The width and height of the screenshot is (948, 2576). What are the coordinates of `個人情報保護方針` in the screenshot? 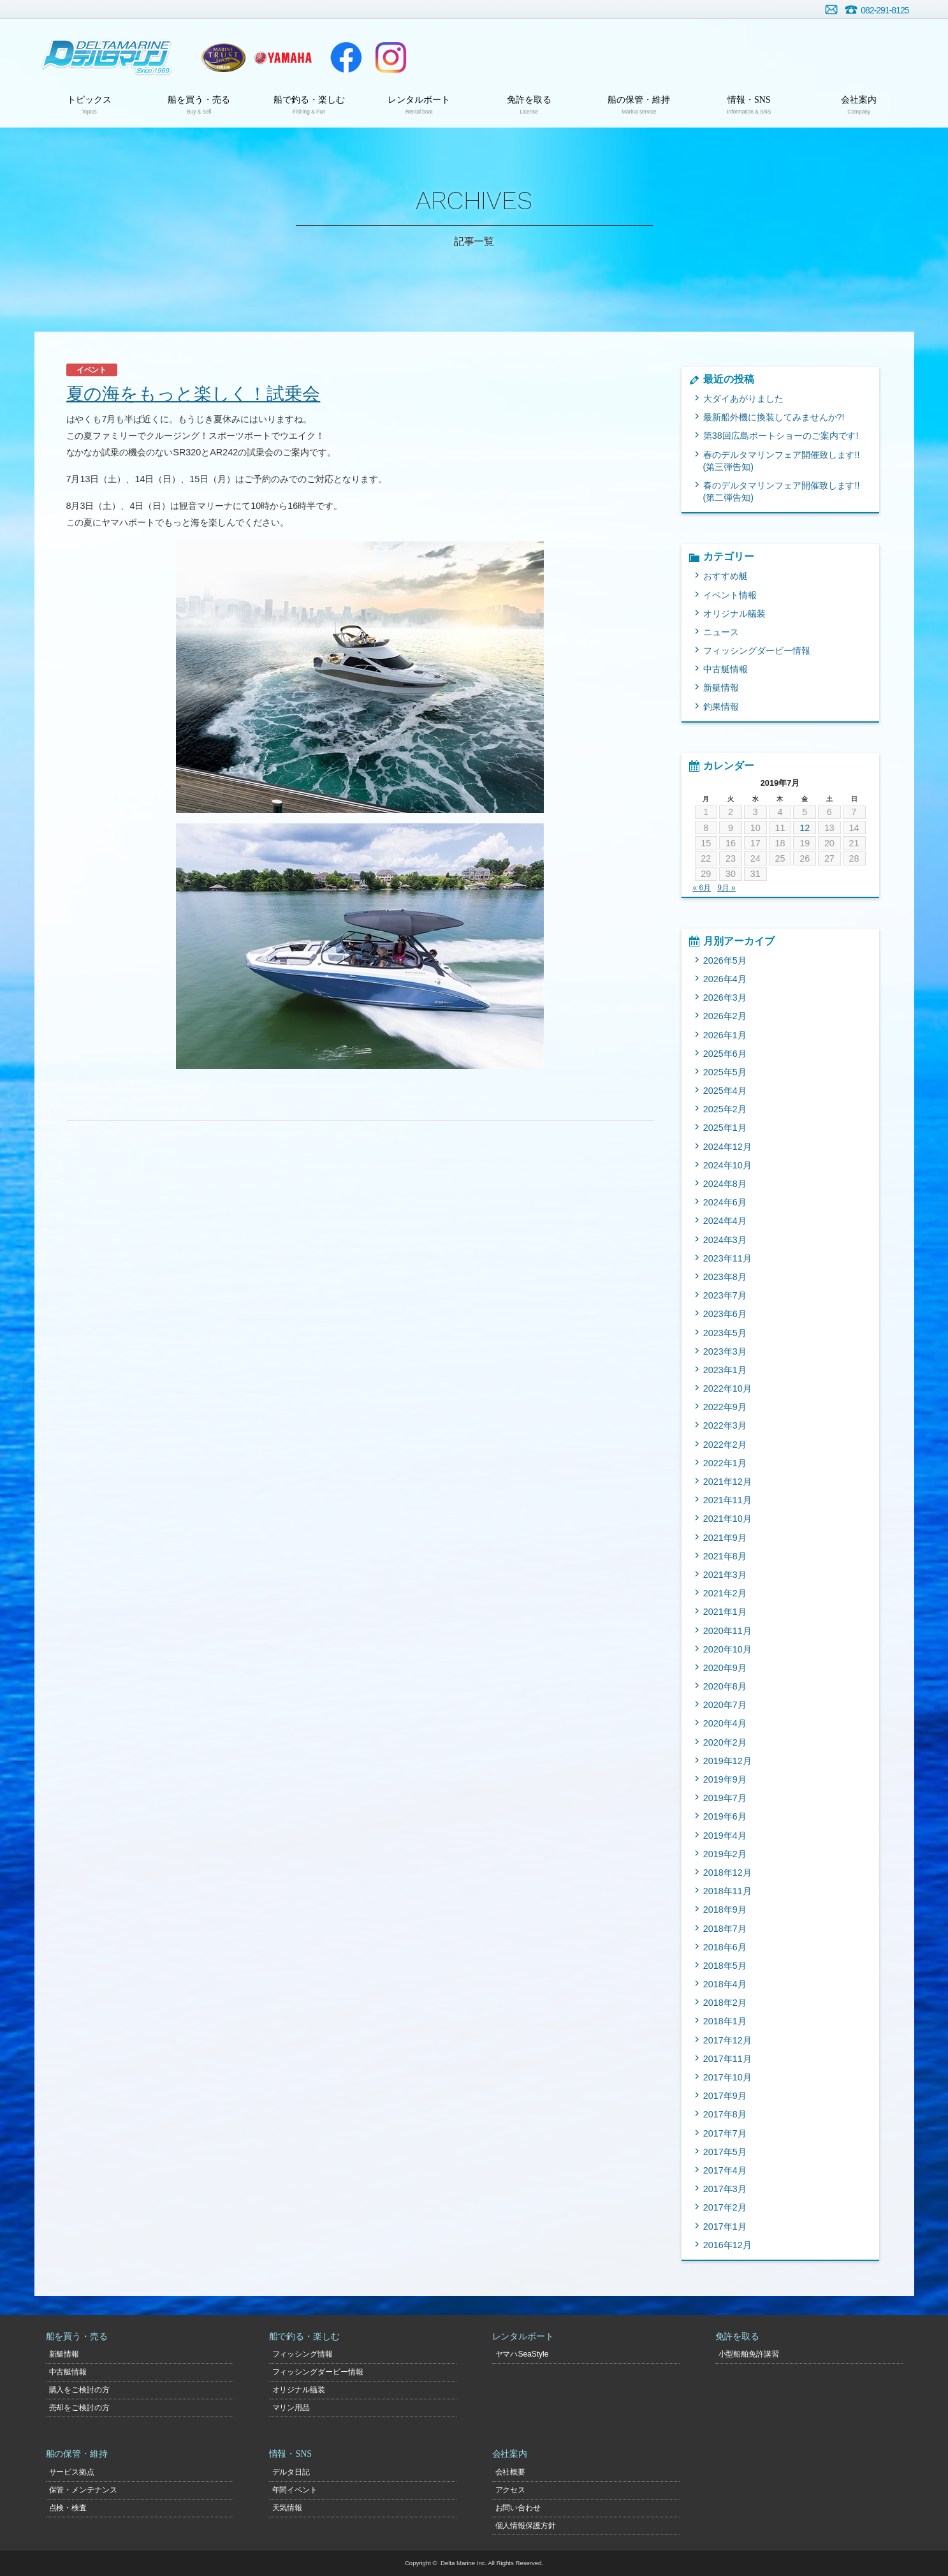 It's located at (526, 2525).